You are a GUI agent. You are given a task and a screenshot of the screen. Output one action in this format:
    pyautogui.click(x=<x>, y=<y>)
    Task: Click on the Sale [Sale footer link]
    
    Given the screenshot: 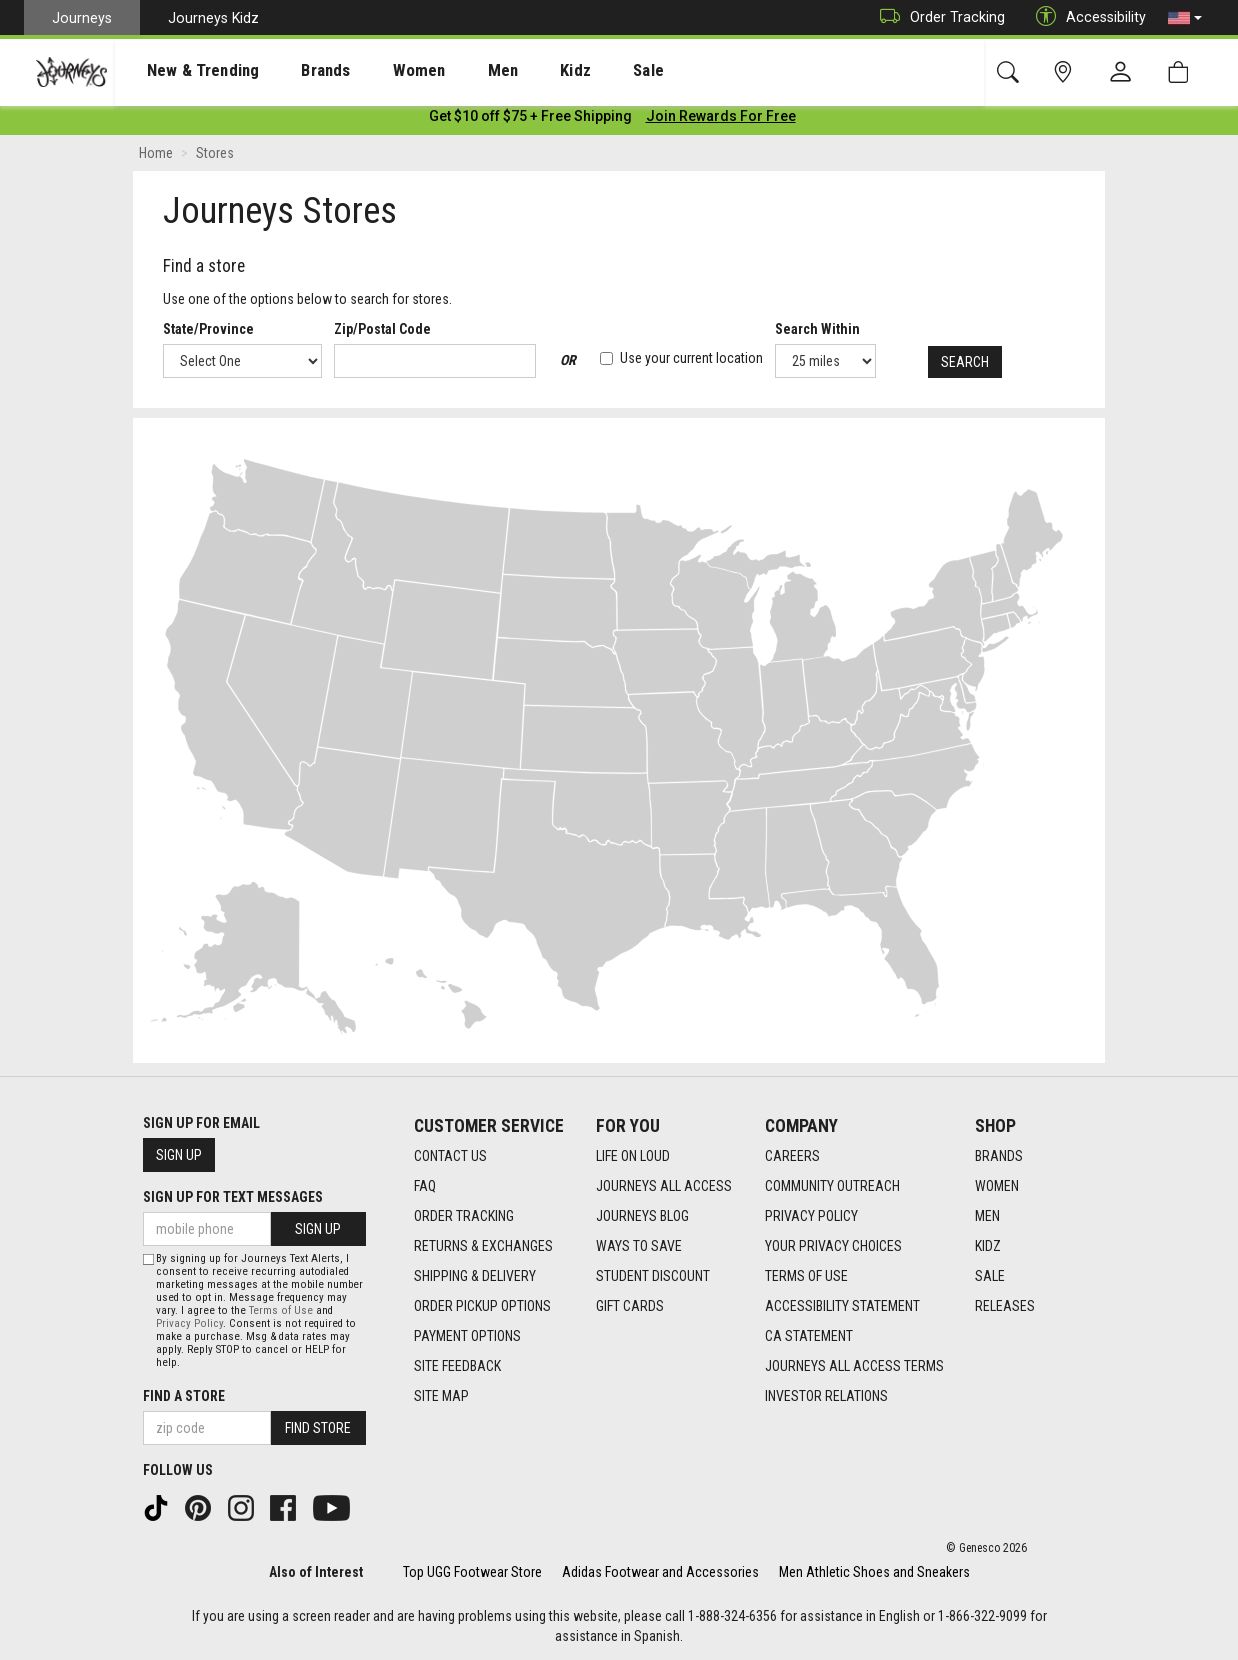 What is the action you would take?
    pyautogui.click(x=990, y=1277)
    